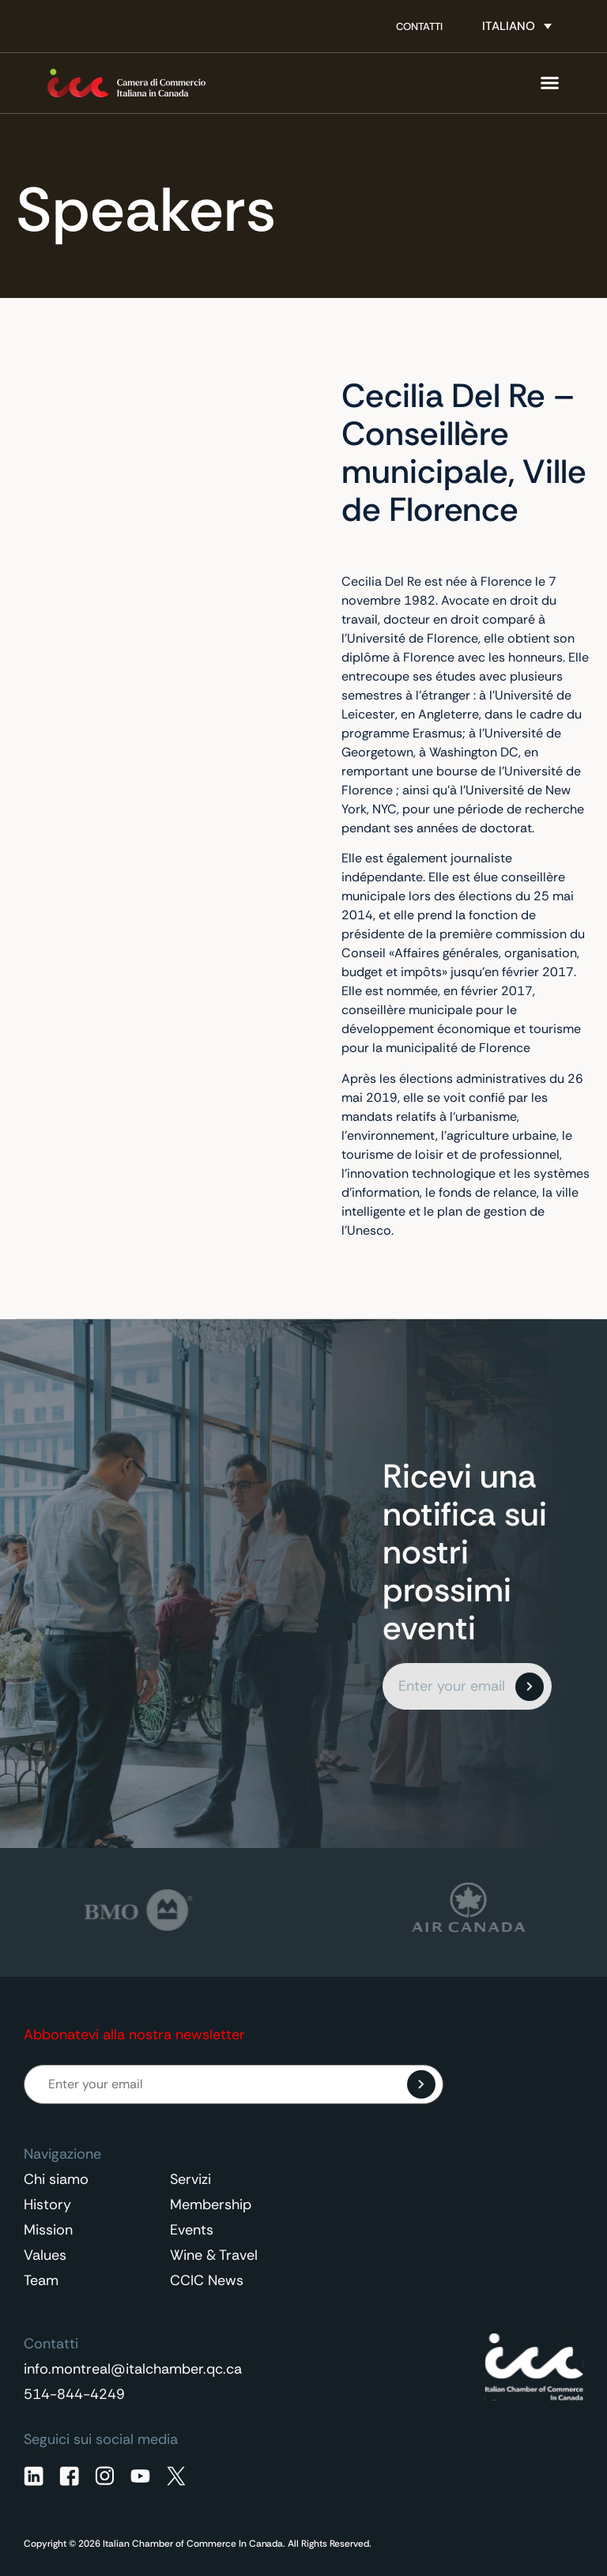 This screenshot has width=607, height=2576. I want to click on Team, so click(41, 2280).